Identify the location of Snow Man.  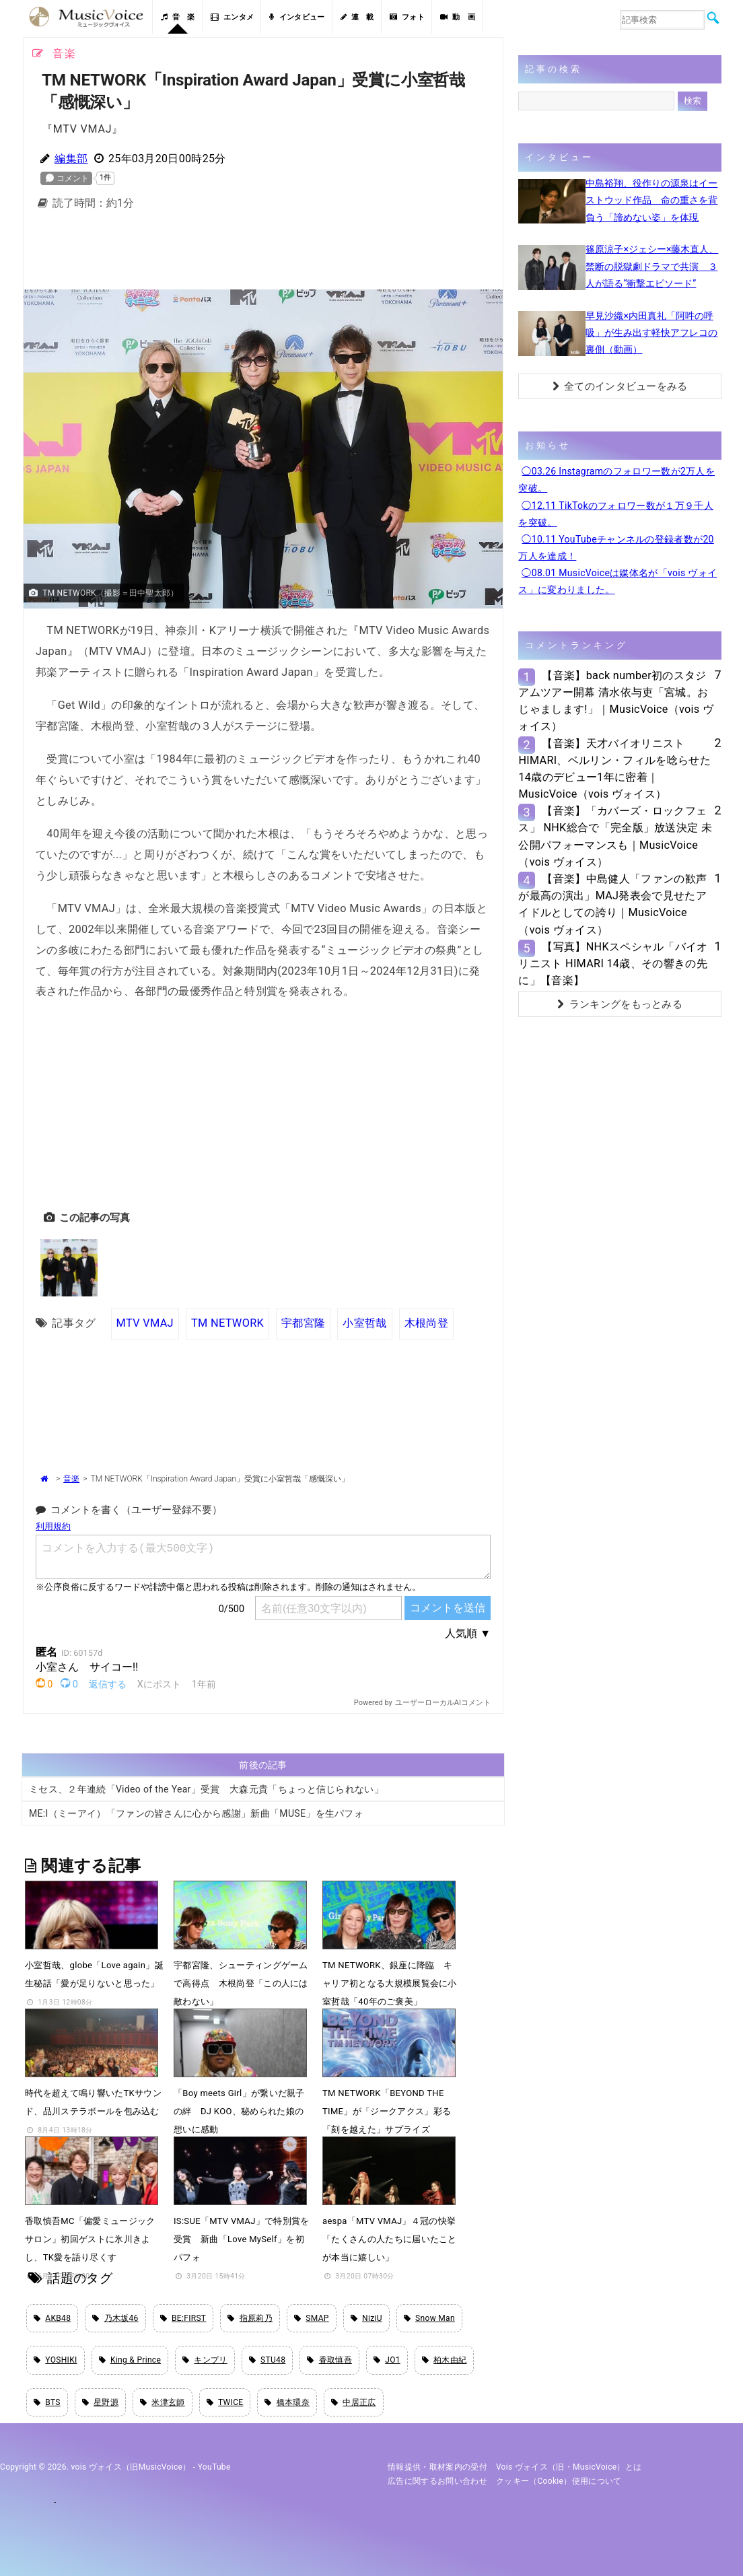
(429, 2318).